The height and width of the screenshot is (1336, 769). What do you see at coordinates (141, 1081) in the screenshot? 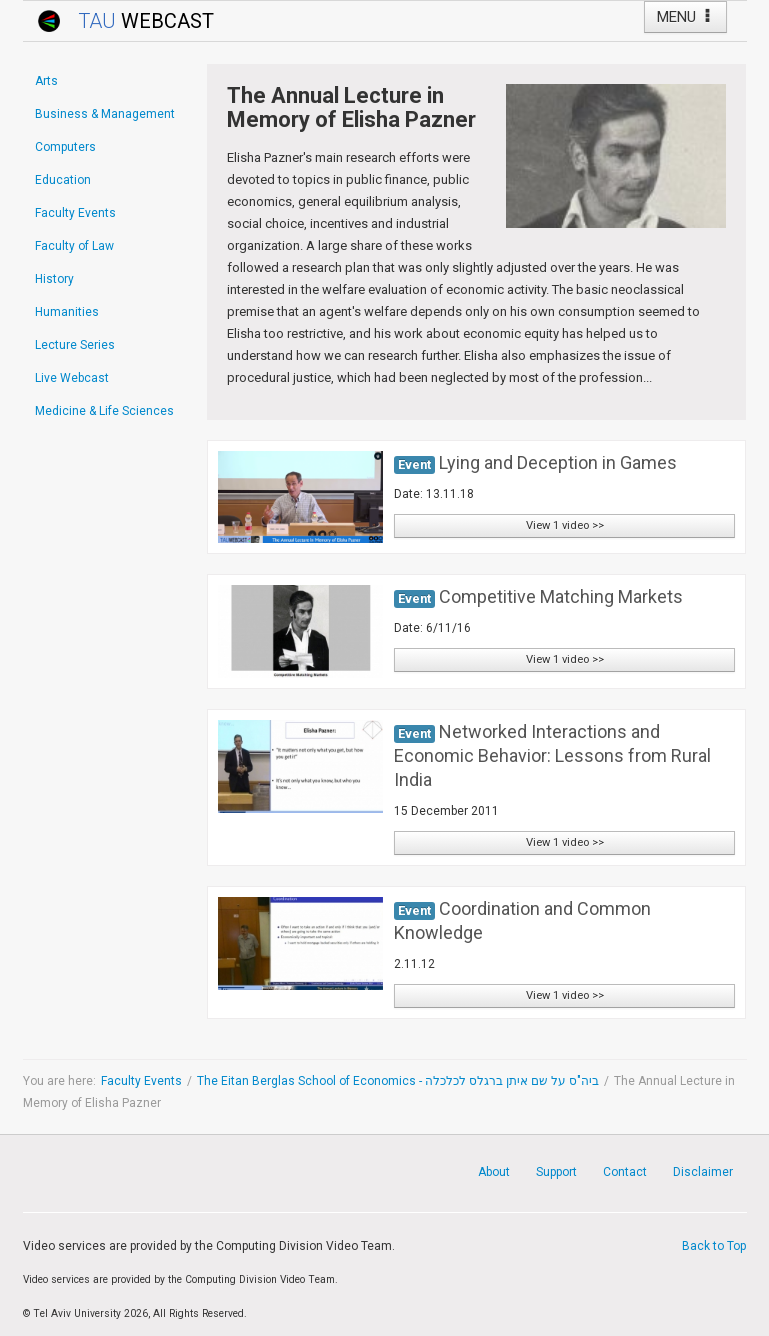
I see `Faculty Events` at bounding box center [141, 1081].